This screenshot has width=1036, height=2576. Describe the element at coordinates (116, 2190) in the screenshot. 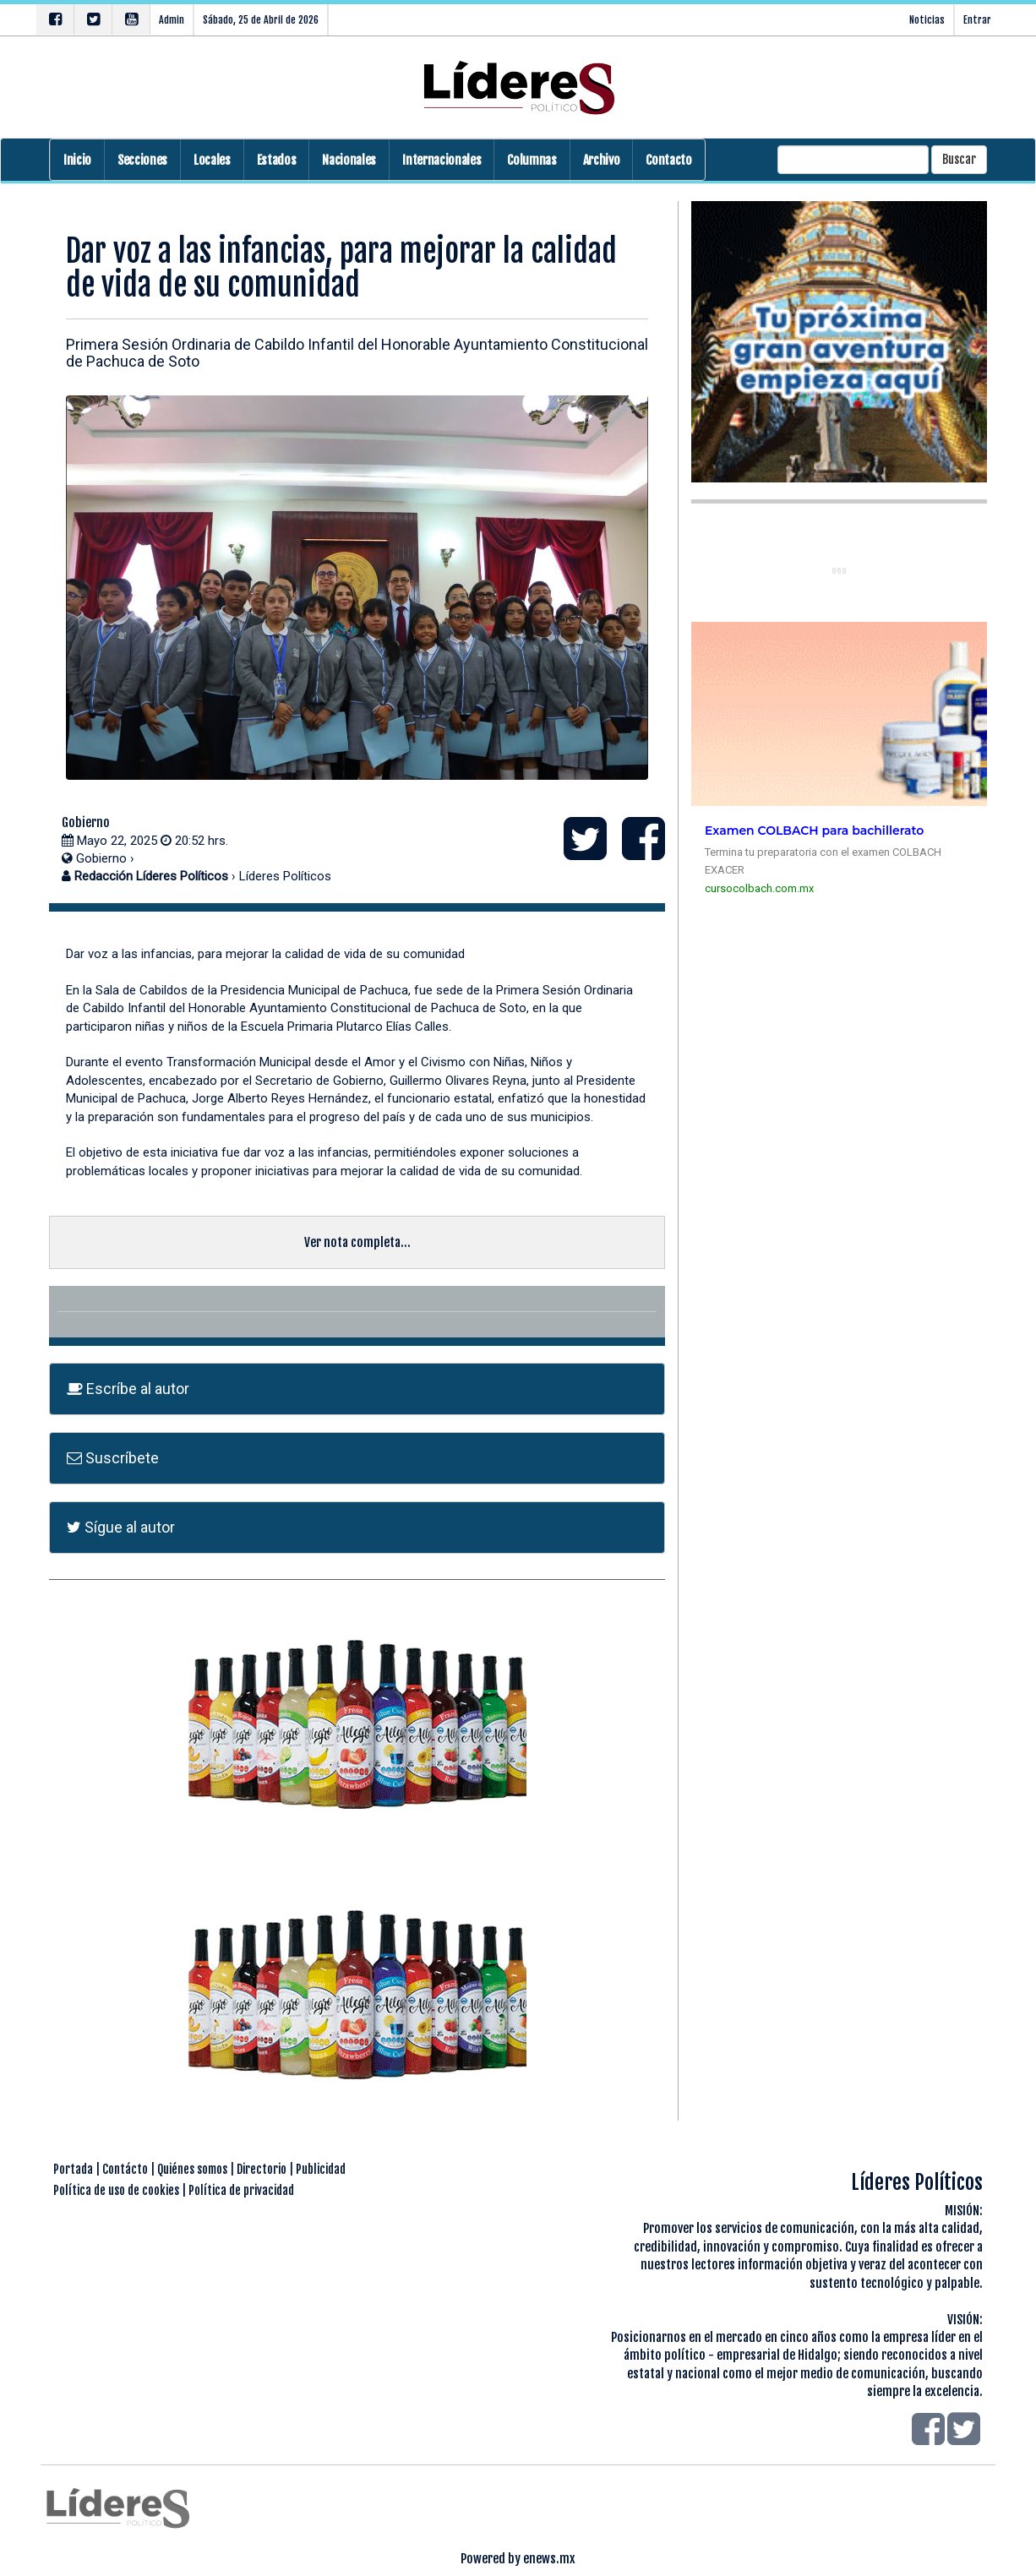

I see `Política de uso de cookies` at that location.